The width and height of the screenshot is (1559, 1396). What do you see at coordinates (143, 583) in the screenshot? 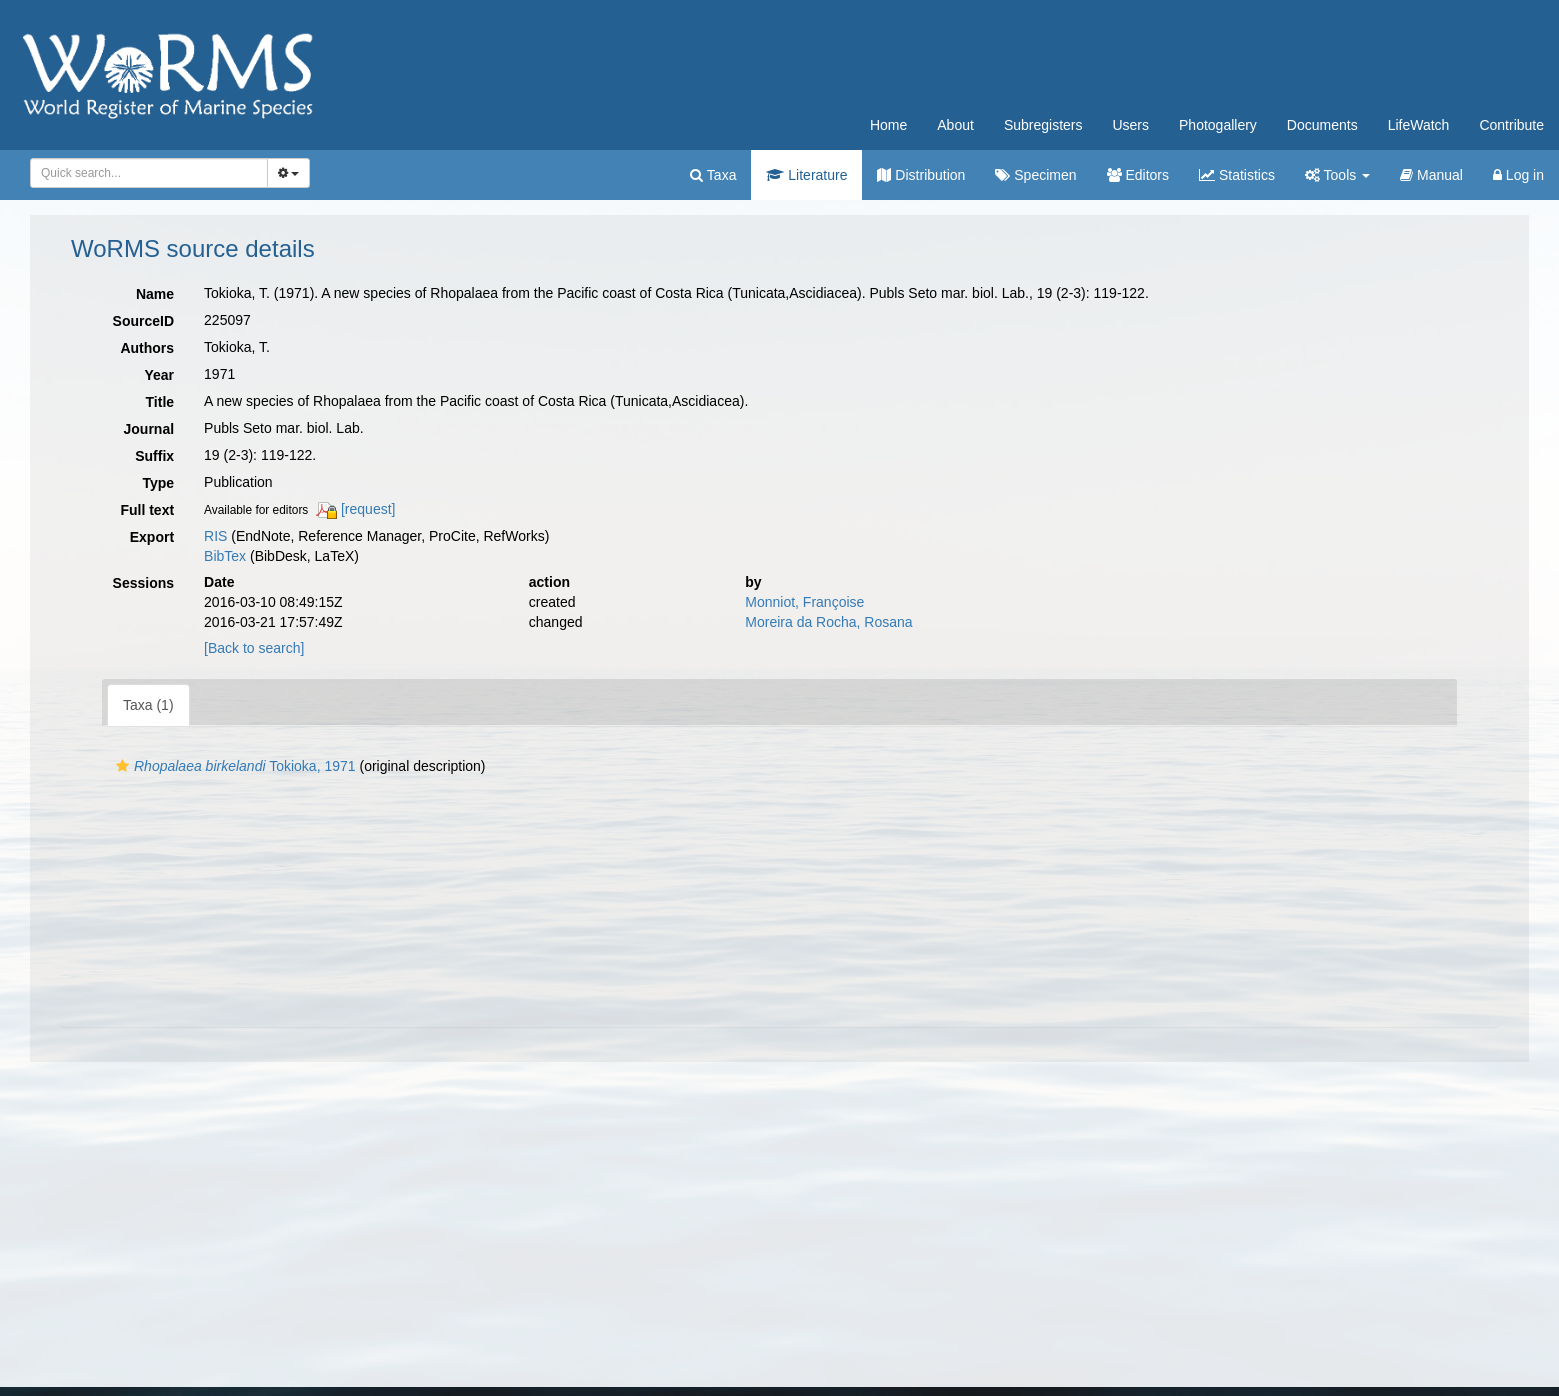
I see `Sessions` at bounding box center [143, 583].